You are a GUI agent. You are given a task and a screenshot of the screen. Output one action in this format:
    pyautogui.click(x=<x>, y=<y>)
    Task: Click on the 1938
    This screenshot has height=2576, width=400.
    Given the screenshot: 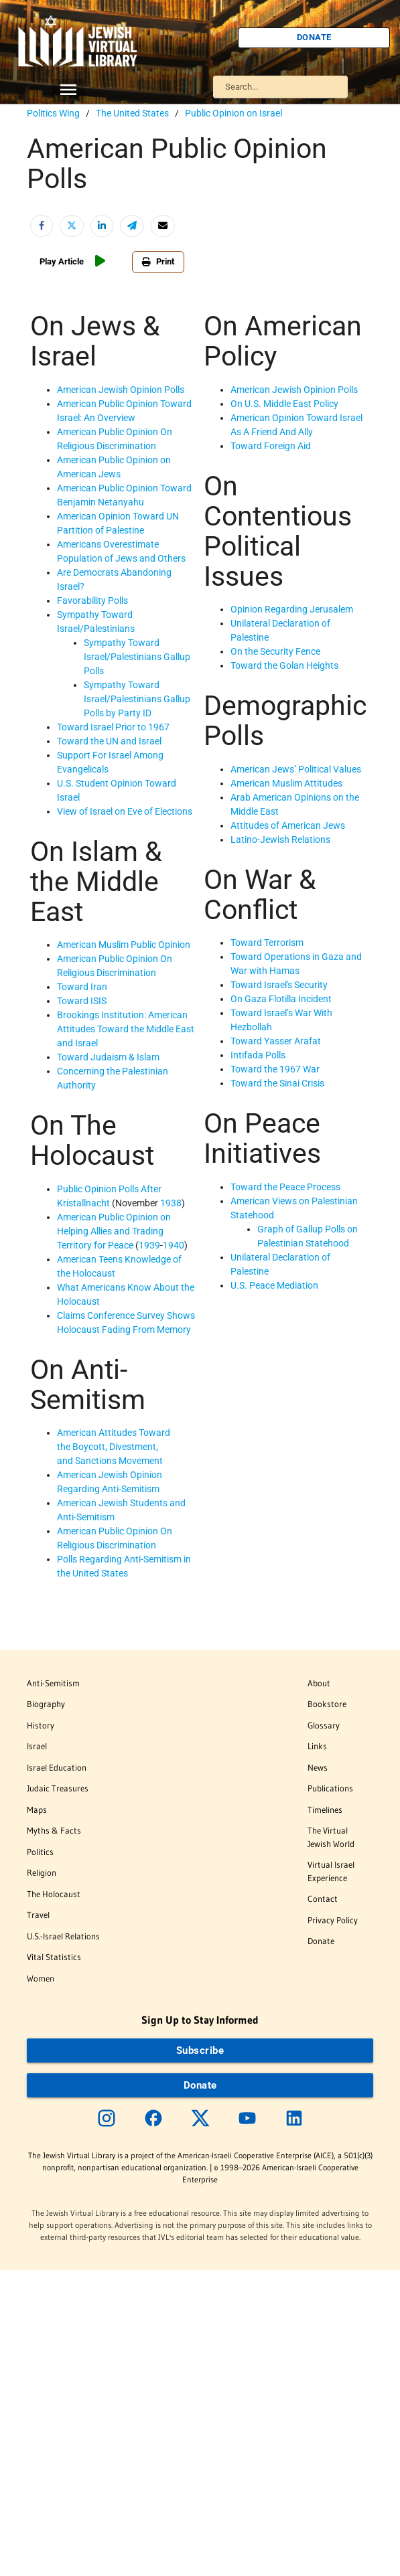 What is the action you would take?
    pyautogui.click(x=171, y=1203)
    